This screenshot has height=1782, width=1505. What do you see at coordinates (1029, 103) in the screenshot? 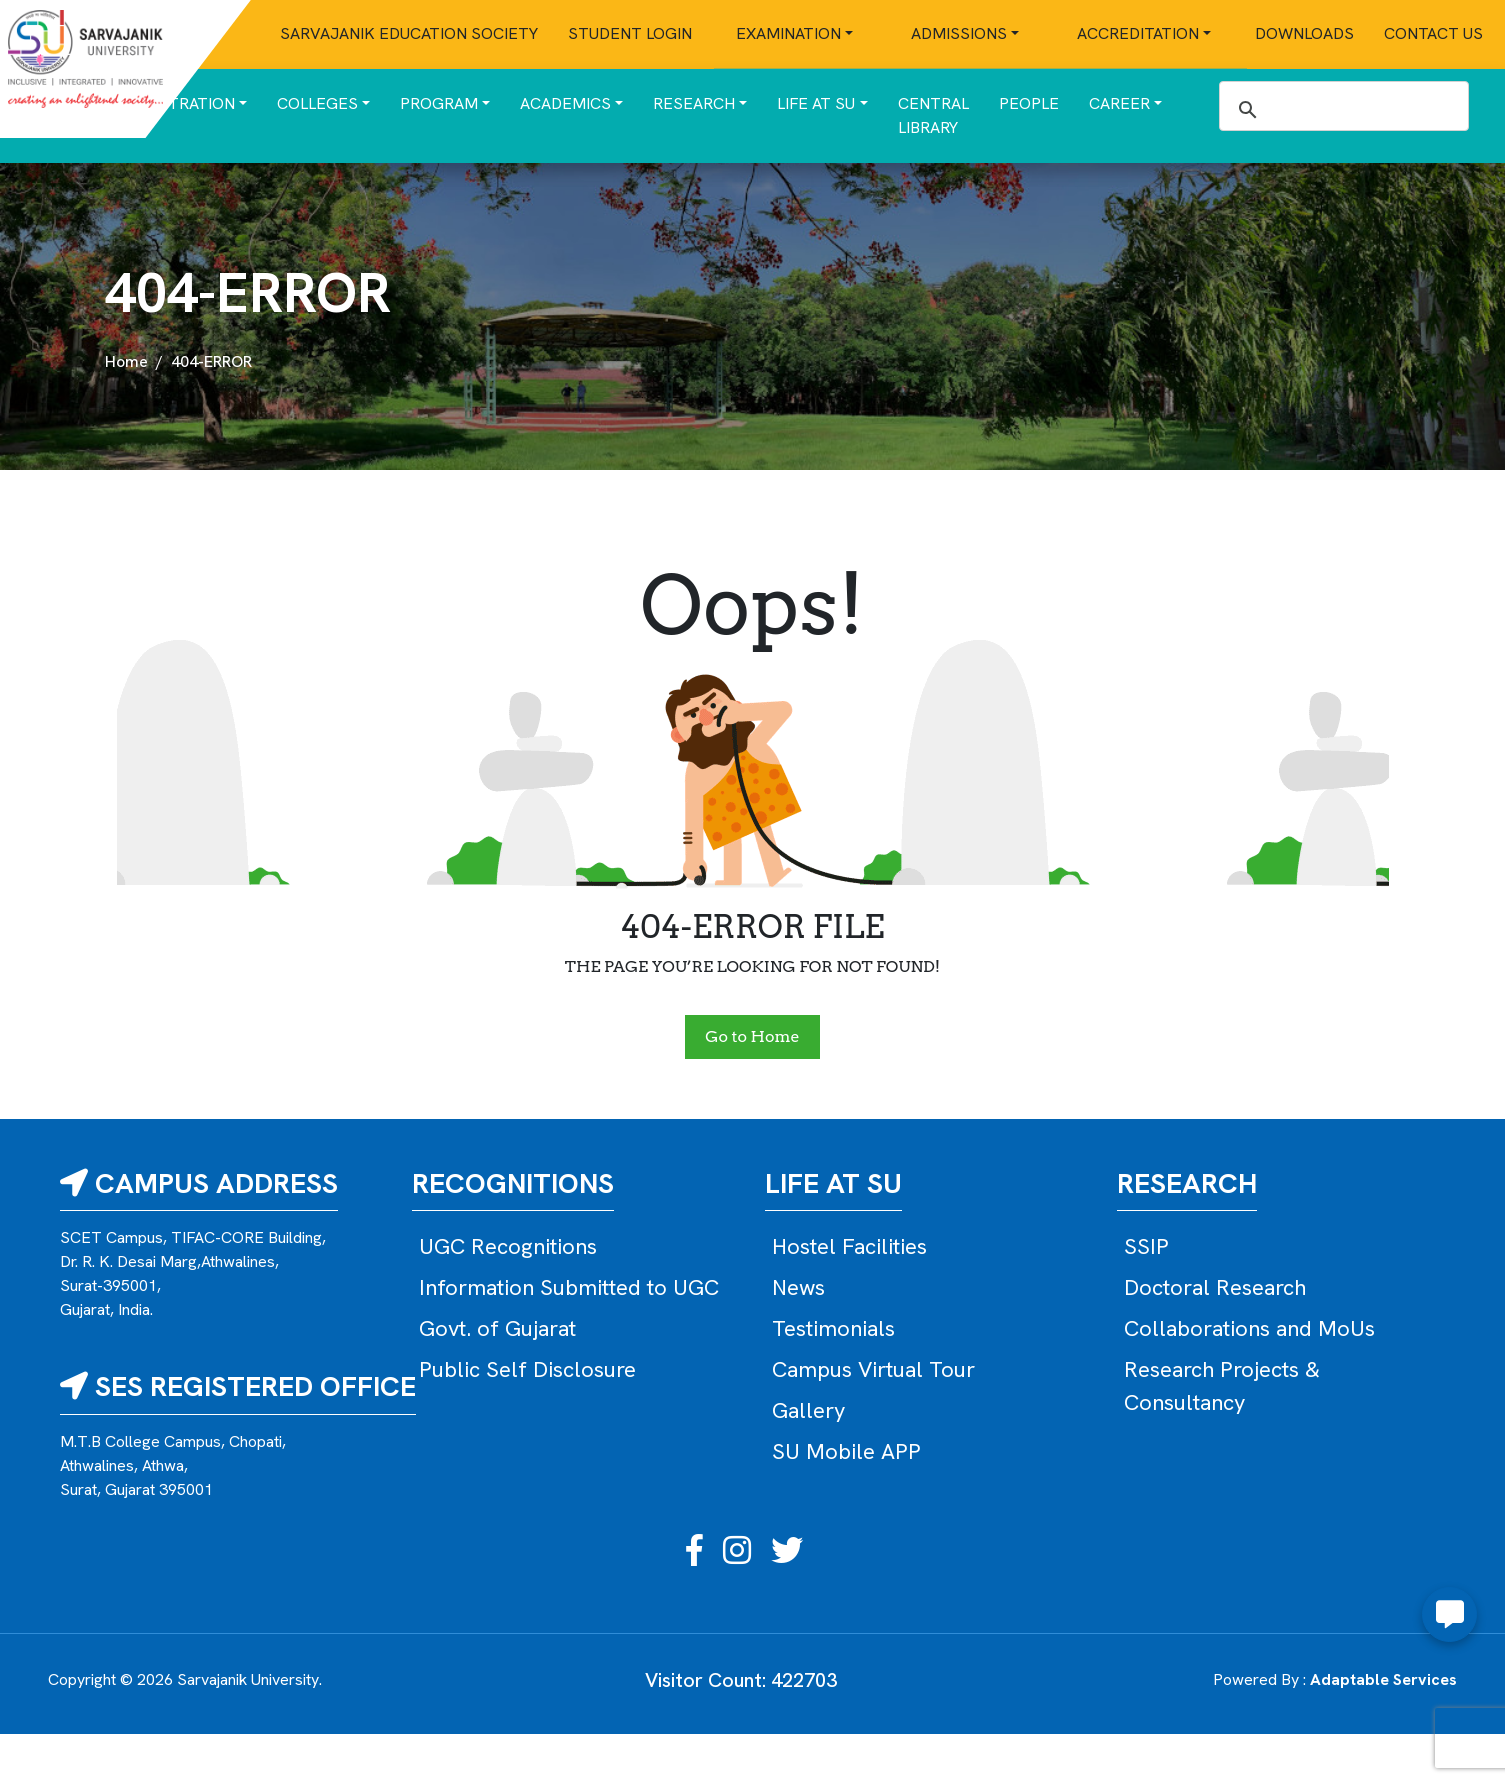
I see `People` at bounding box center [1029, 103].